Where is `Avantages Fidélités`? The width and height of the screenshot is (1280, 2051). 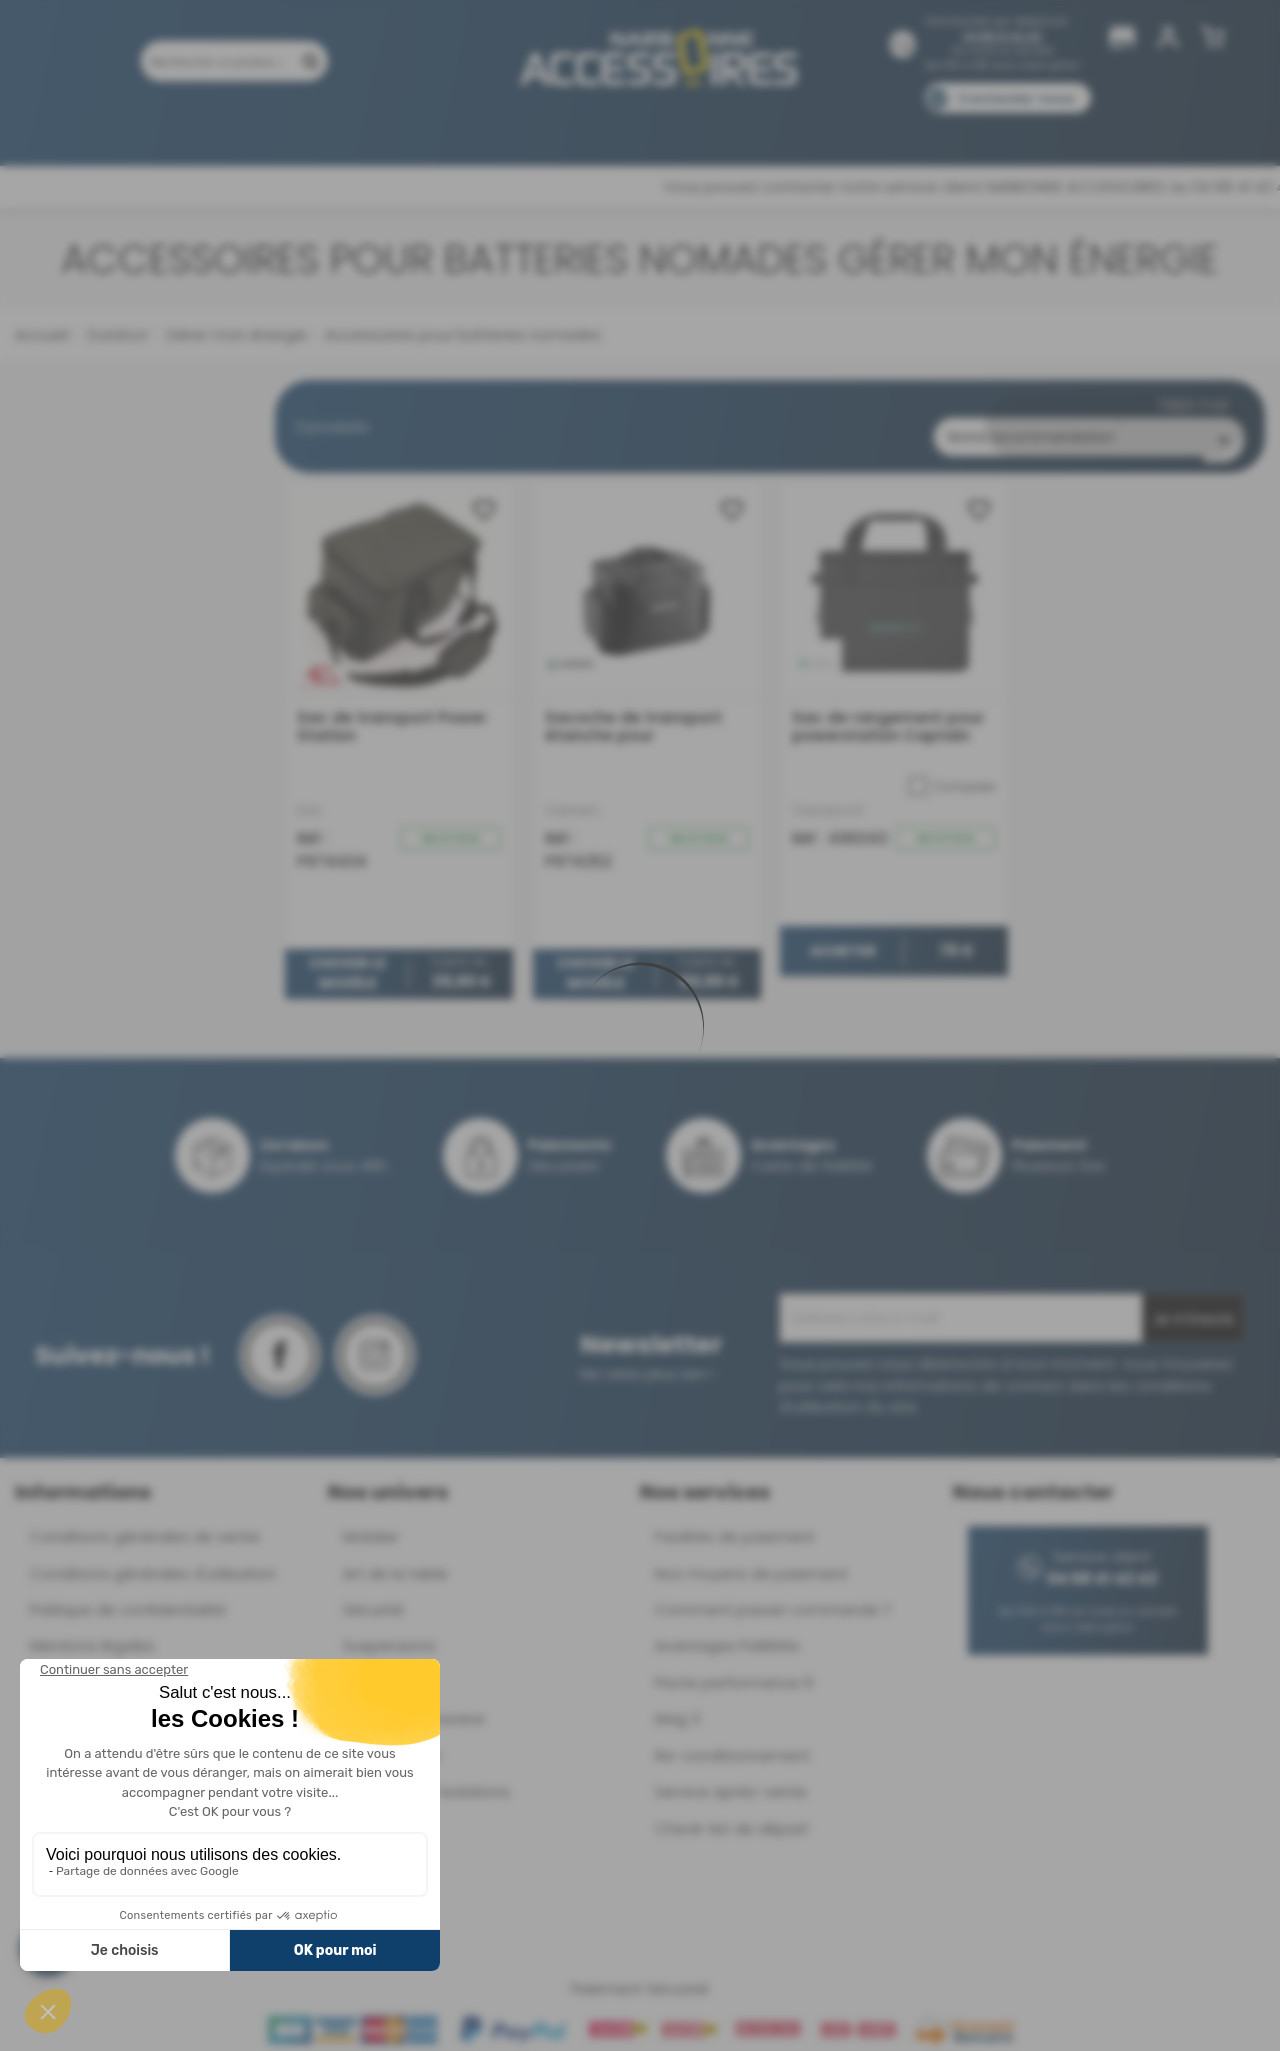
Avantages Fidélités is located at coordinates (727, 1629).